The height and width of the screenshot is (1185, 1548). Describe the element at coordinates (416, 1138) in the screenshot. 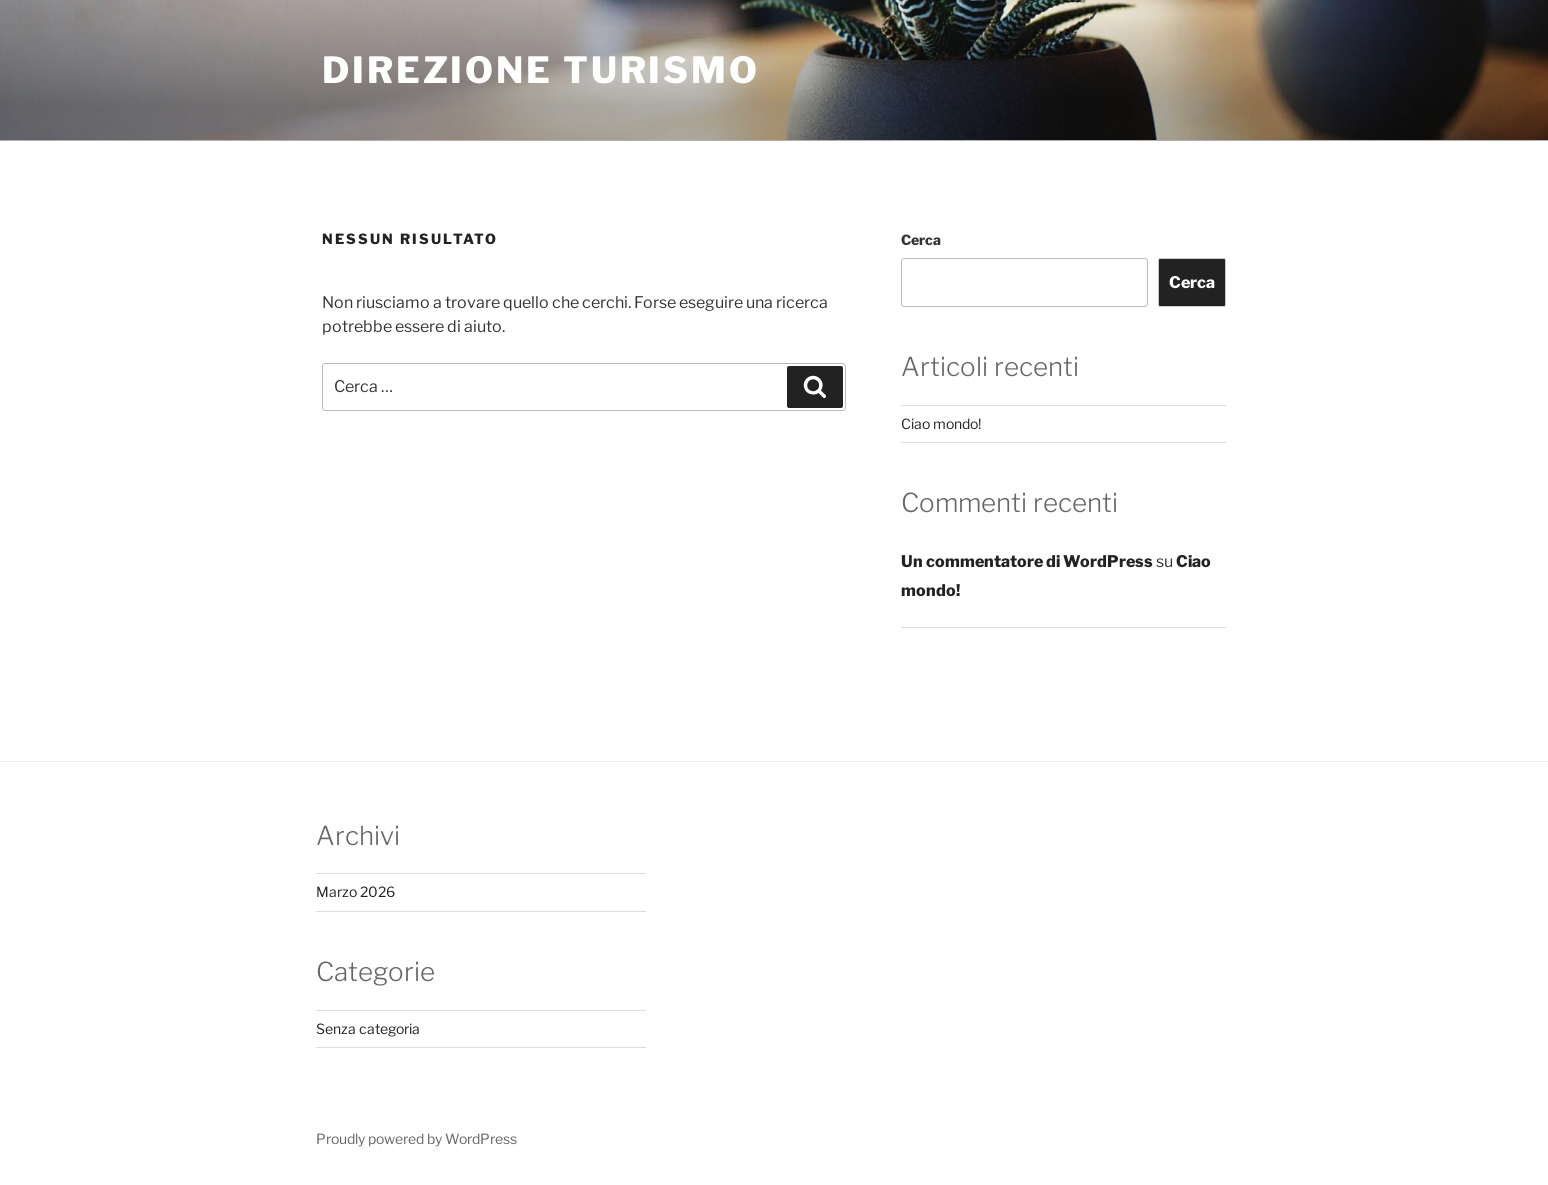

I see `Proudly powered by WordPress` at that location.